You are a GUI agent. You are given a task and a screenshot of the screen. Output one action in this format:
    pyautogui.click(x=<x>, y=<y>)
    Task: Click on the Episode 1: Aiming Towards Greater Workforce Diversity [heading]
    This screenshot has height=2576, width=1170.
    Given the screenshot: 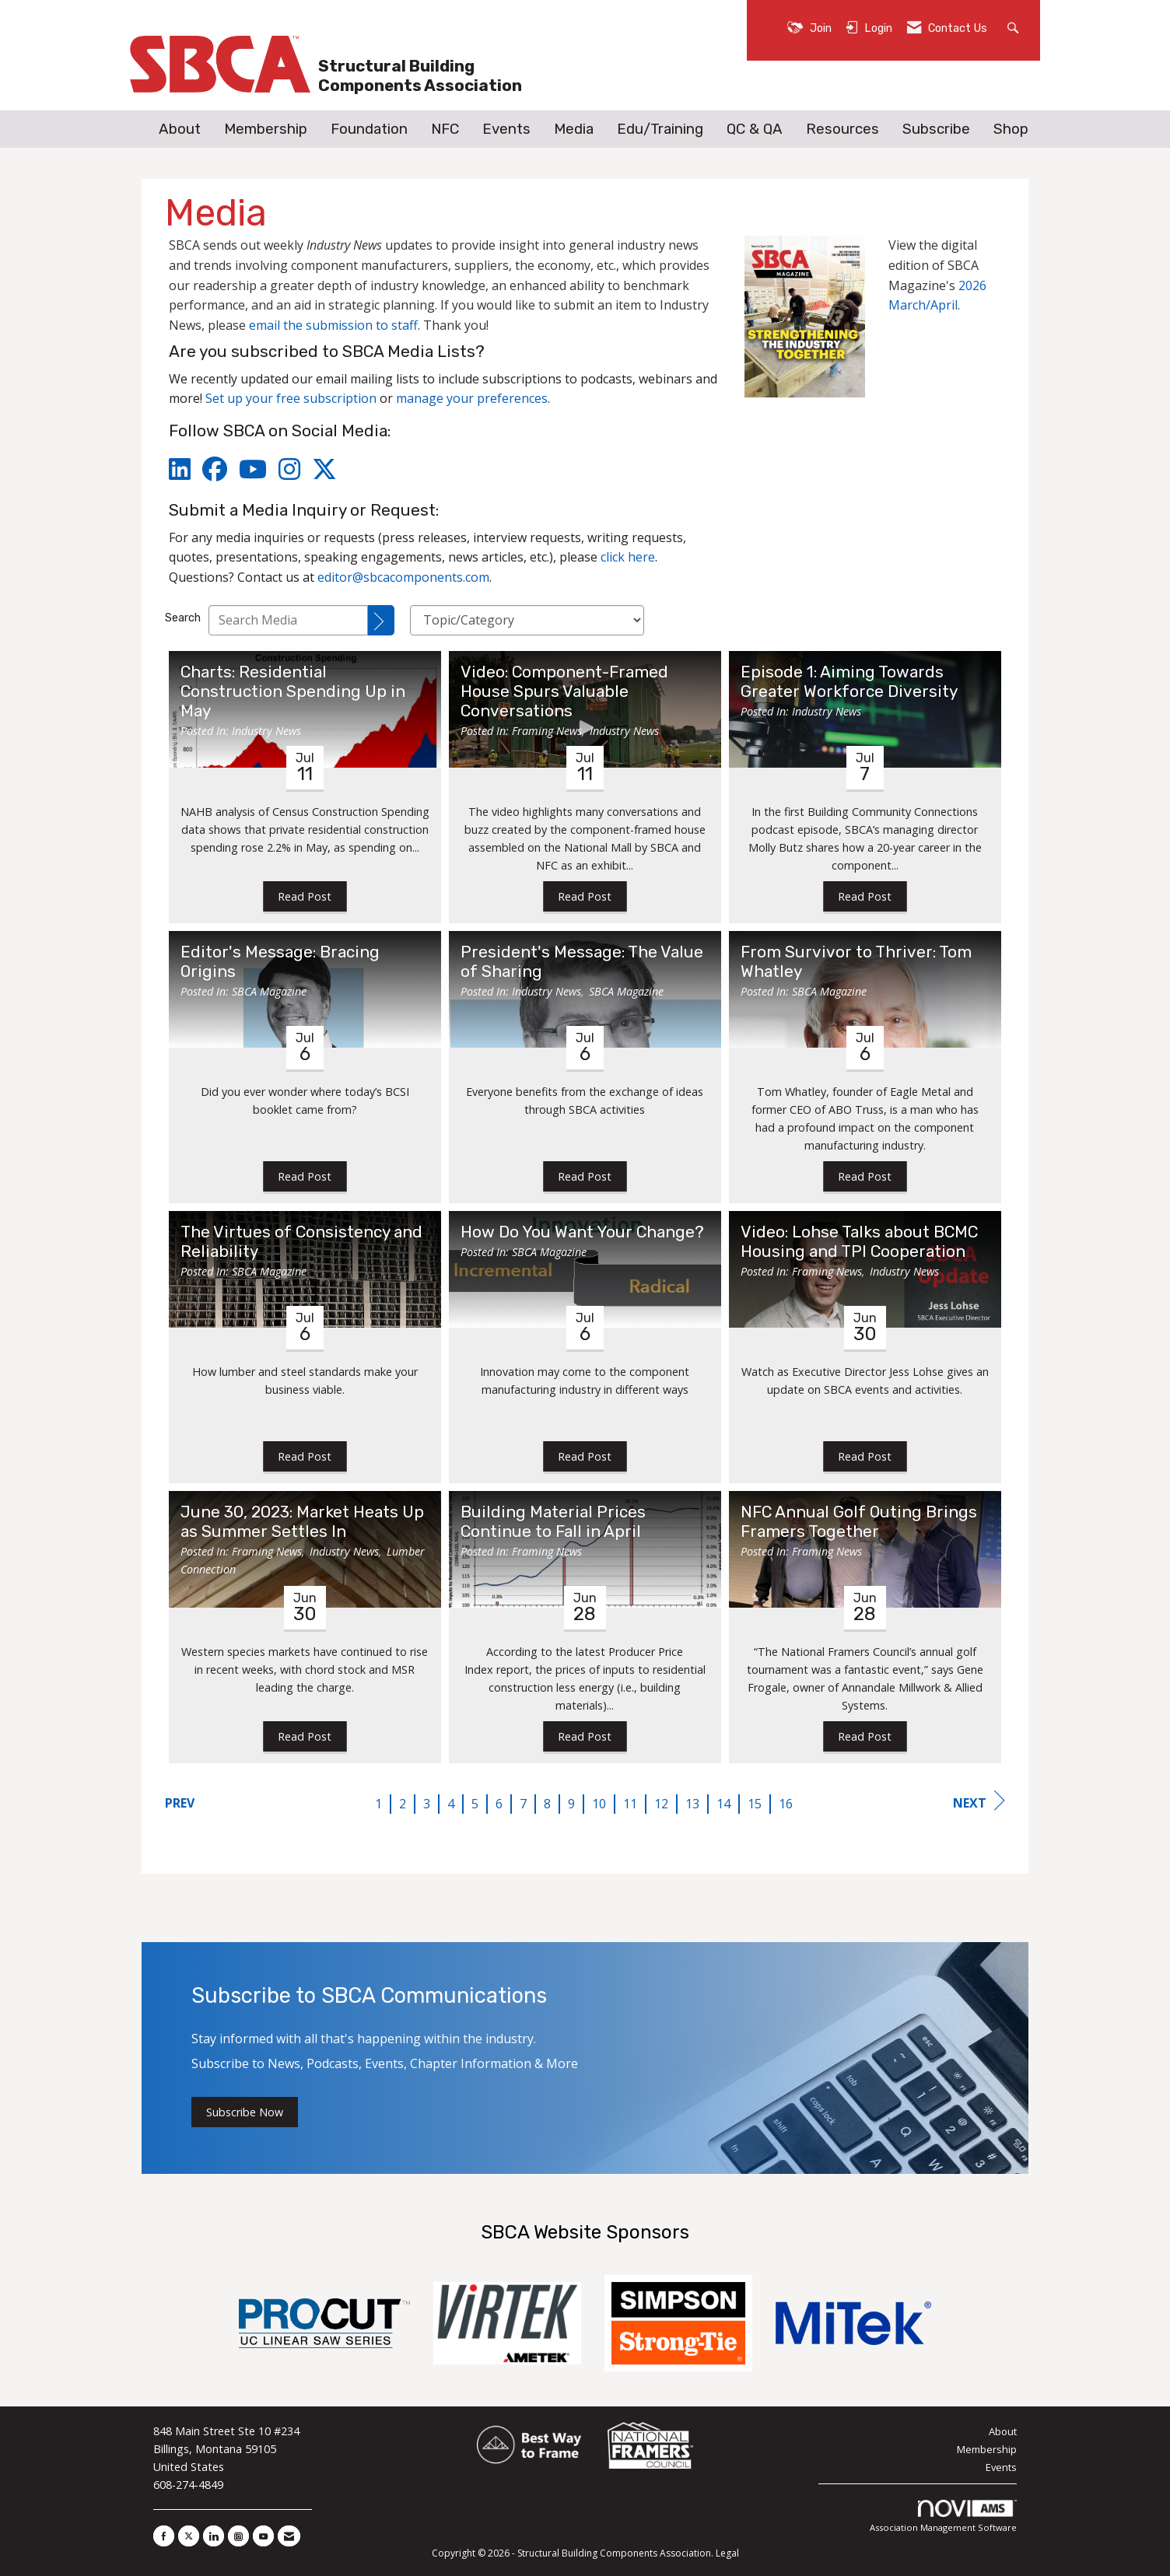 What is the action you would take?
    pyautogui.click(x=849, y=682)
    